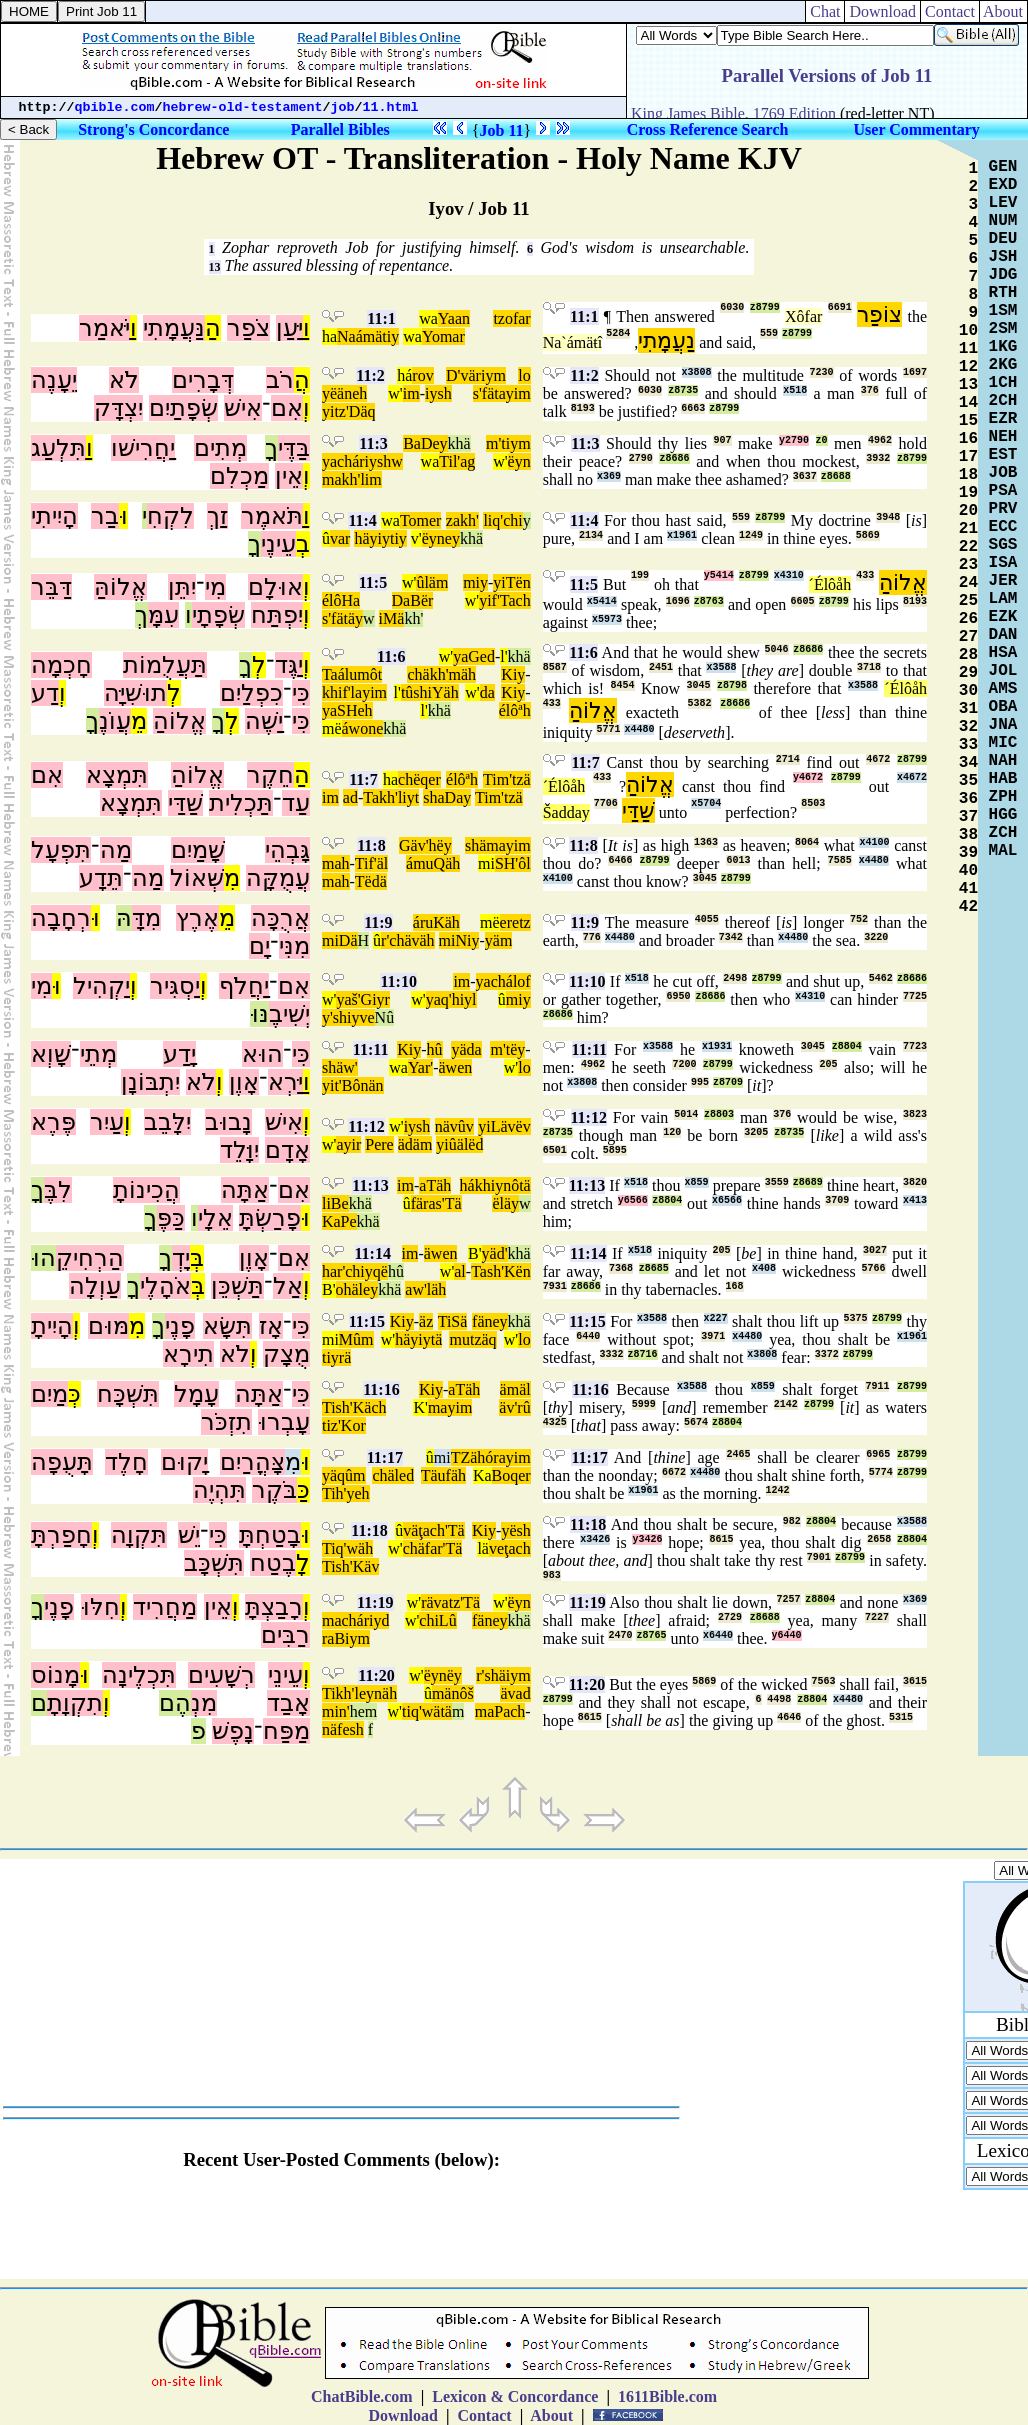 The width and height of the screenshot is (1028, 2425). I want to click on תִּמְצָא, so click(117, 775).